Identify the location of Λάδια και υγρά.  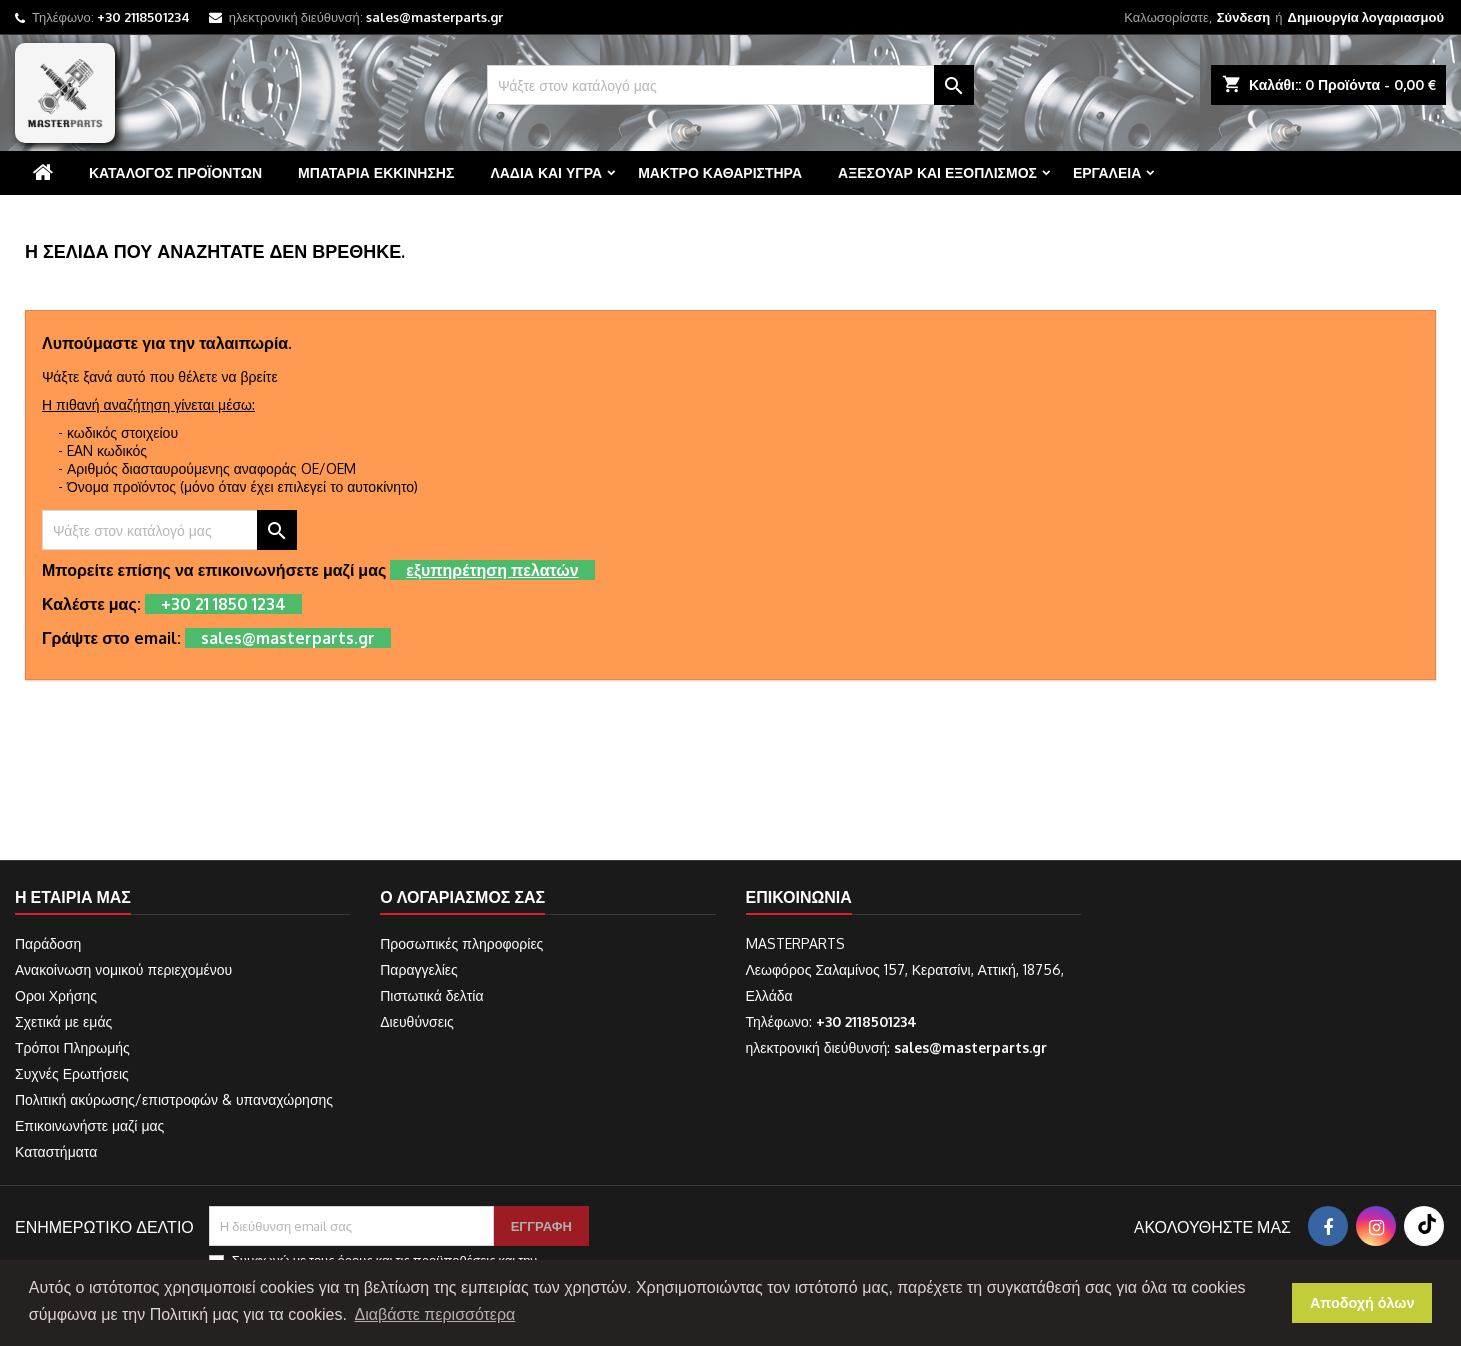
(546, 172).